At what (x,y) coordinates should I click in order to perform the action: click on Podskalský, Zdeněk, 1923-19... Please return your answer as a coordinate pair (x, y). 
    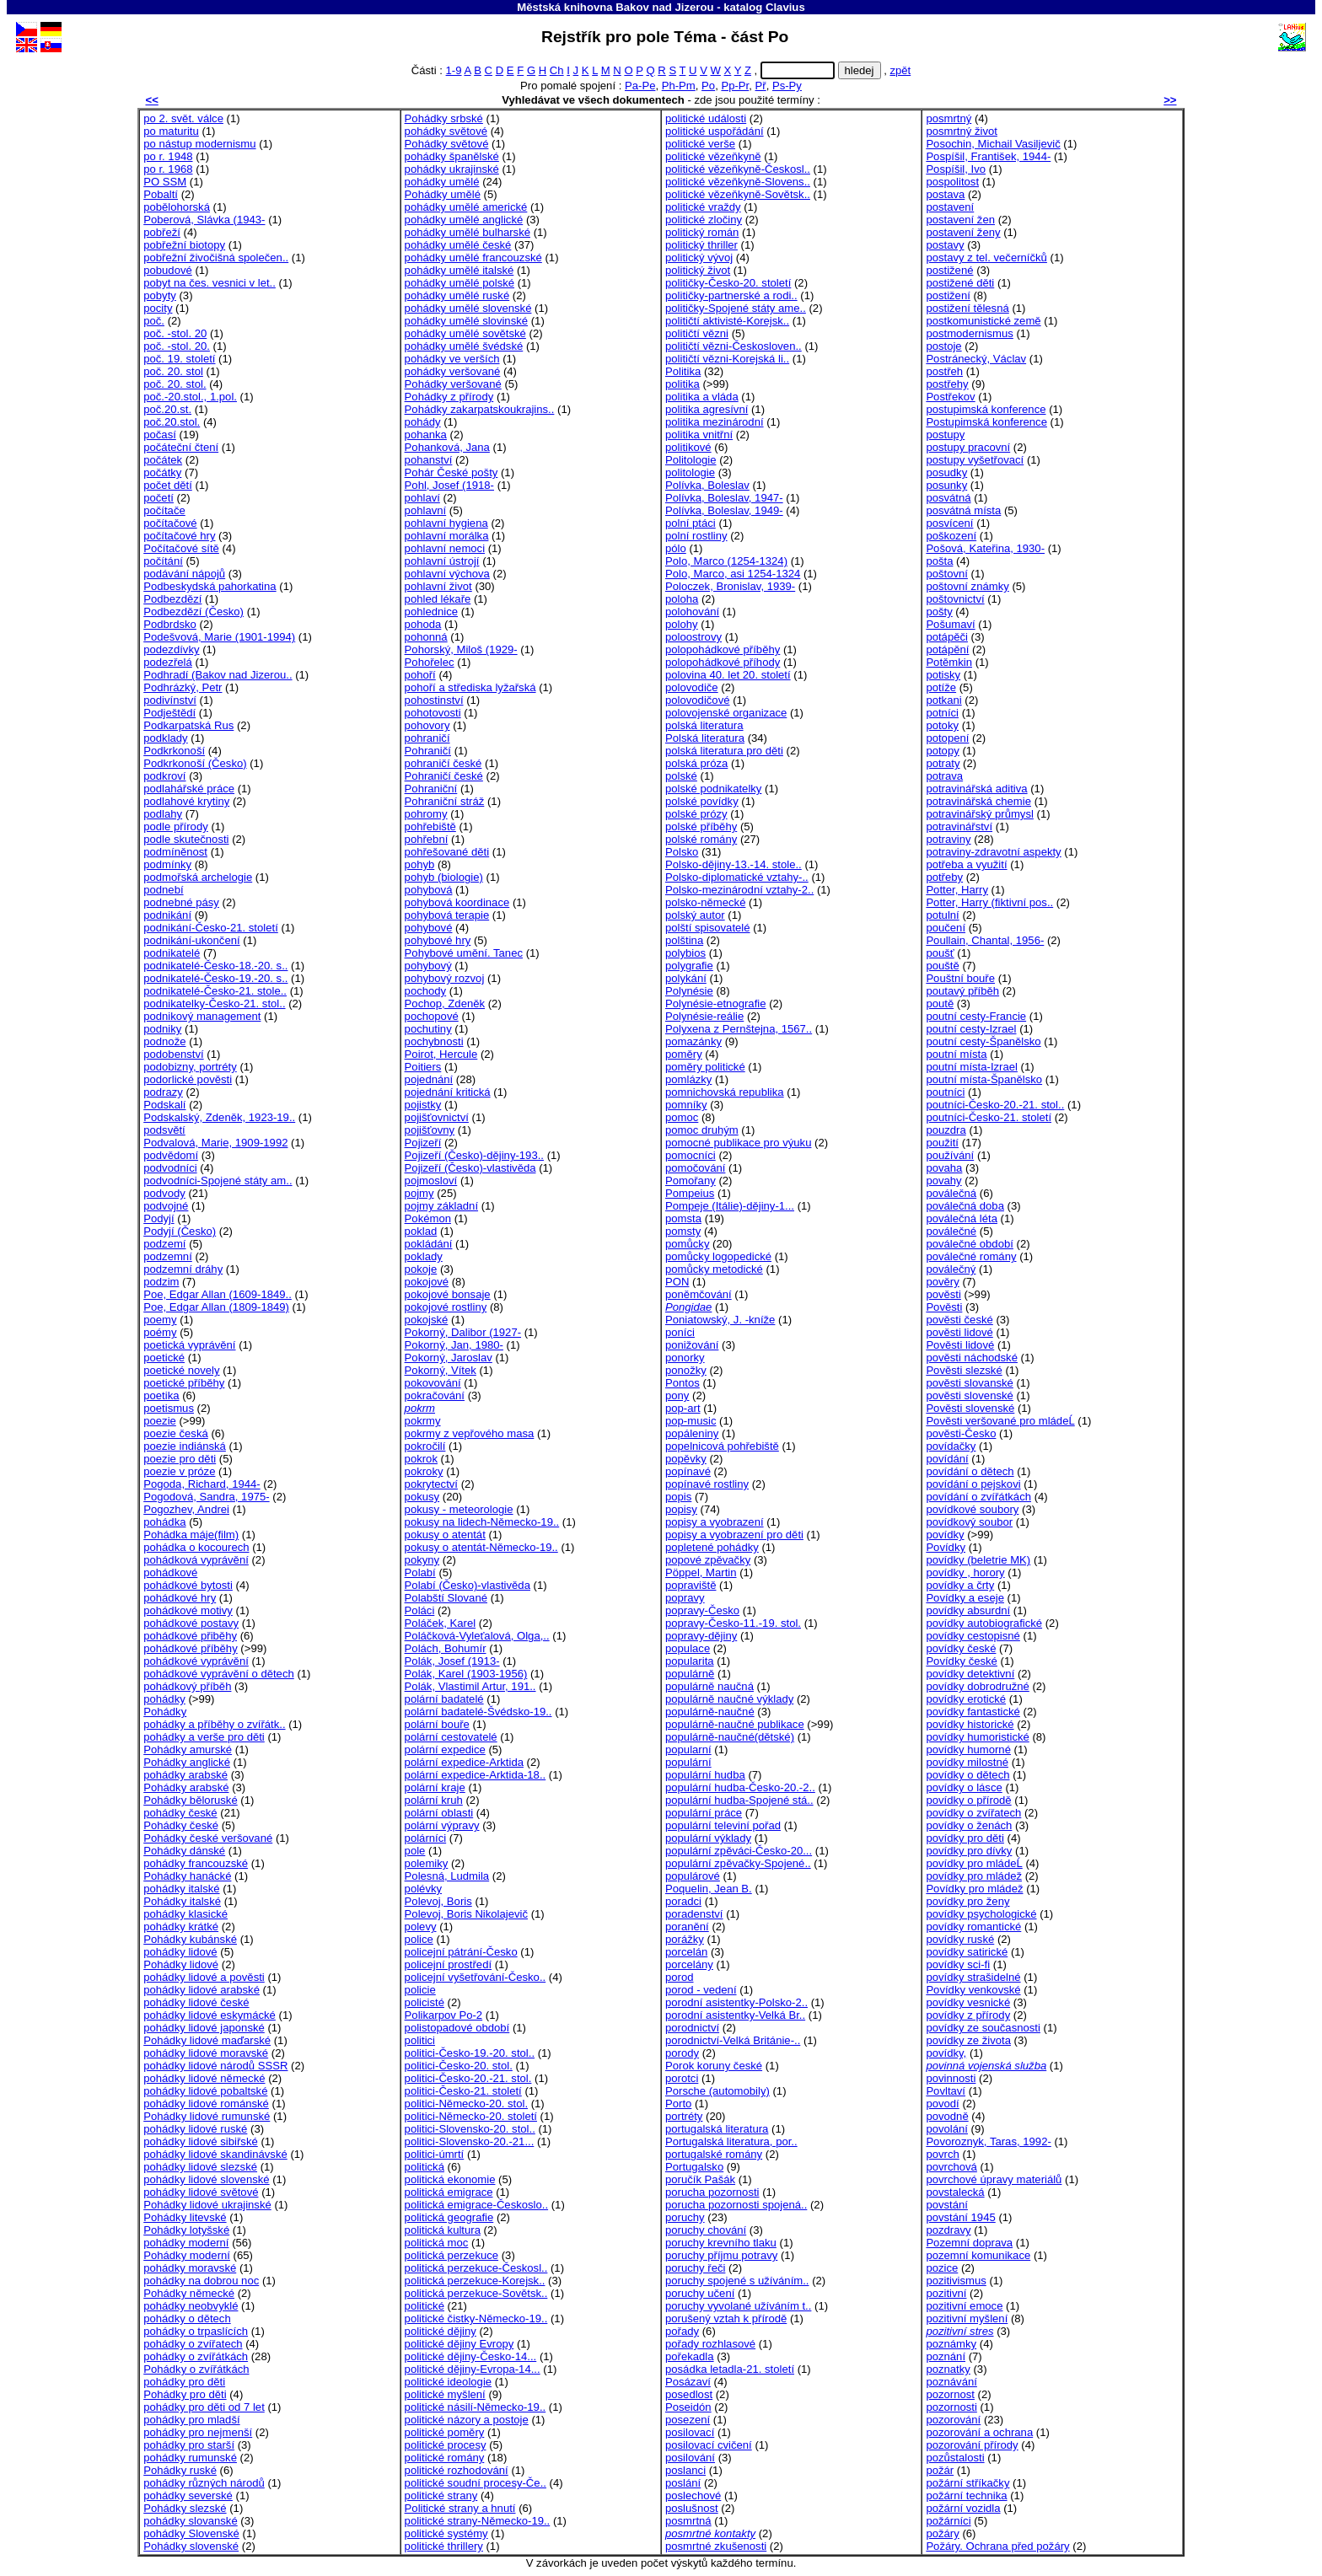
    Looking at the image, I should click on (219, 1117).